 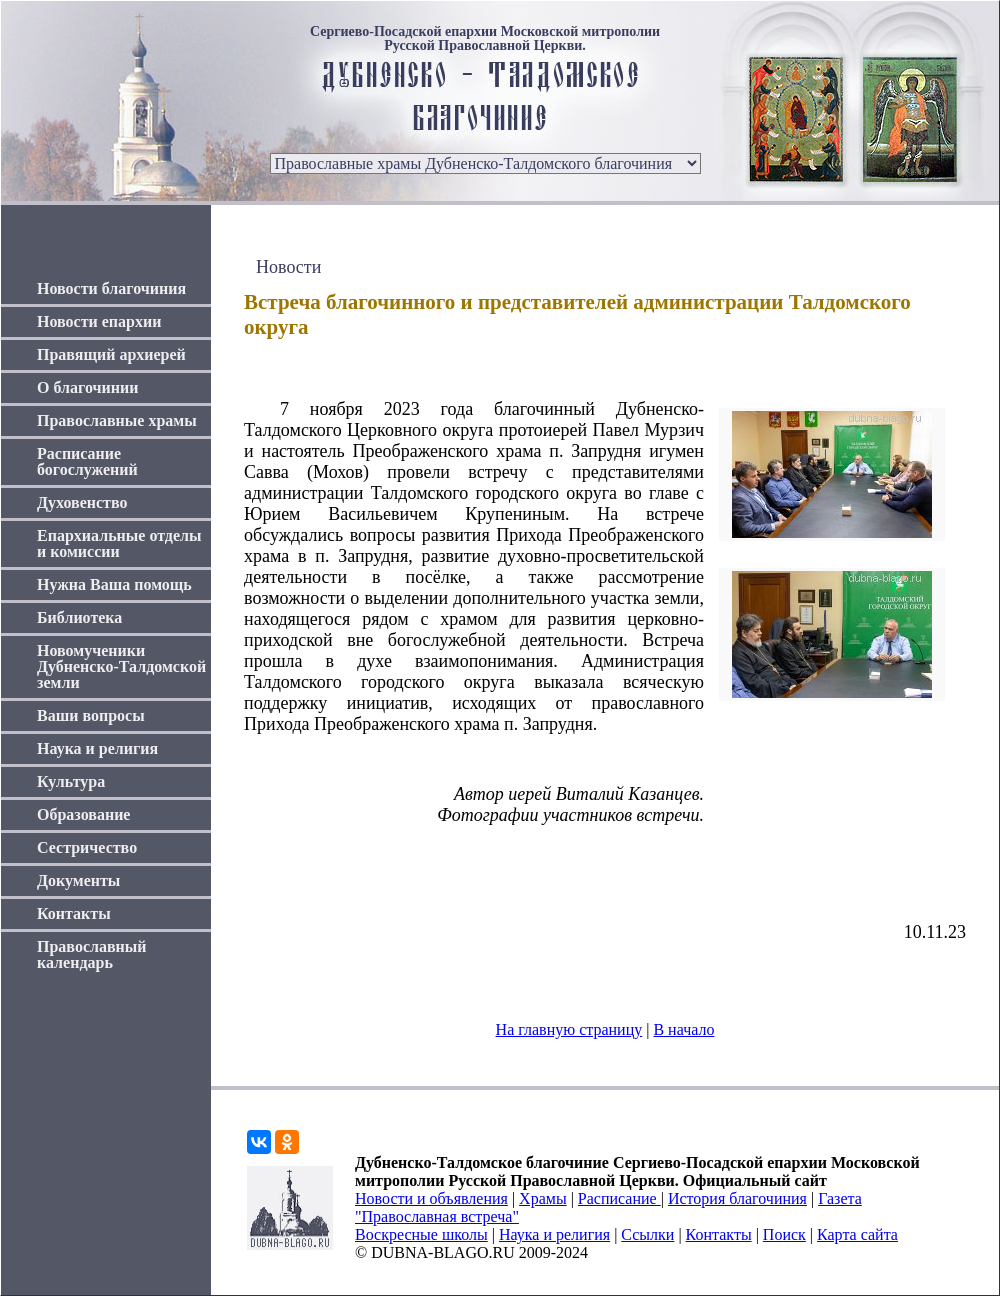 I want to click on Православные храмы, so click(x=117, y=420).